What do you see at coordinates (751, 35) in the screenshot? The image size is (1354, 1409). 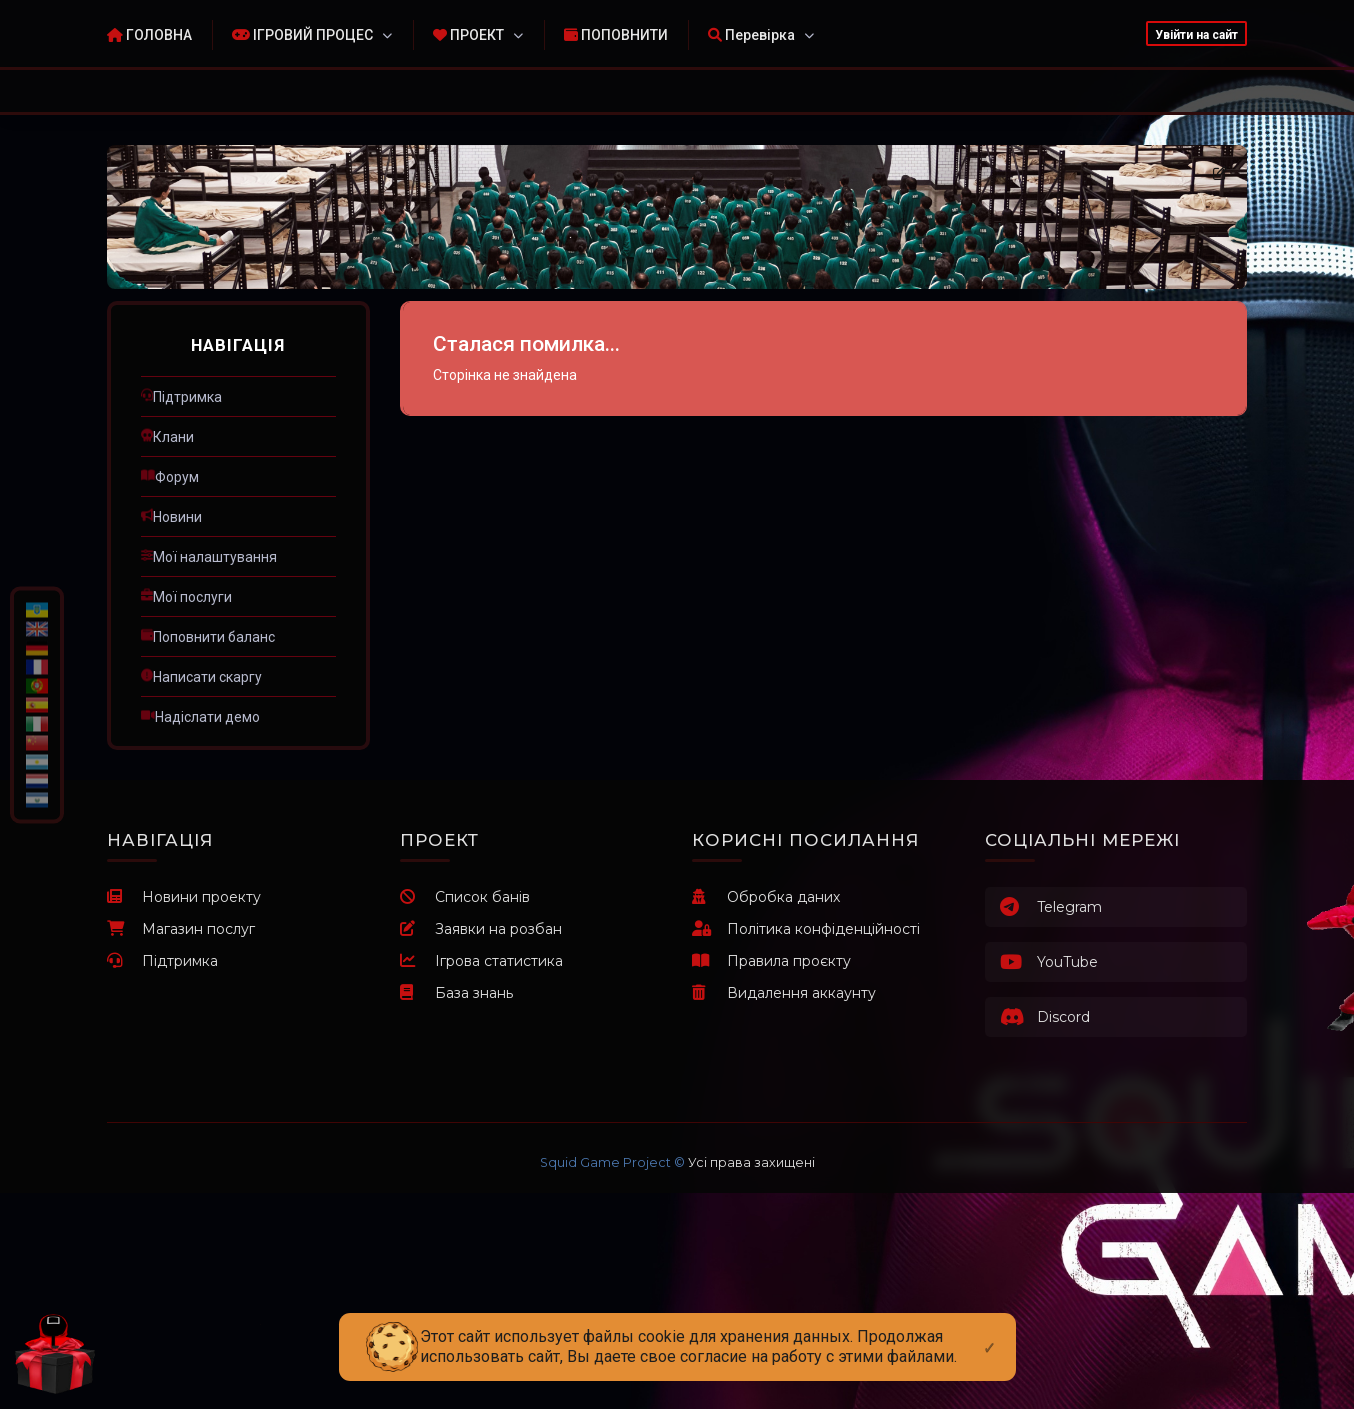 I see `Перевірка` at bounding box center [751, 35].